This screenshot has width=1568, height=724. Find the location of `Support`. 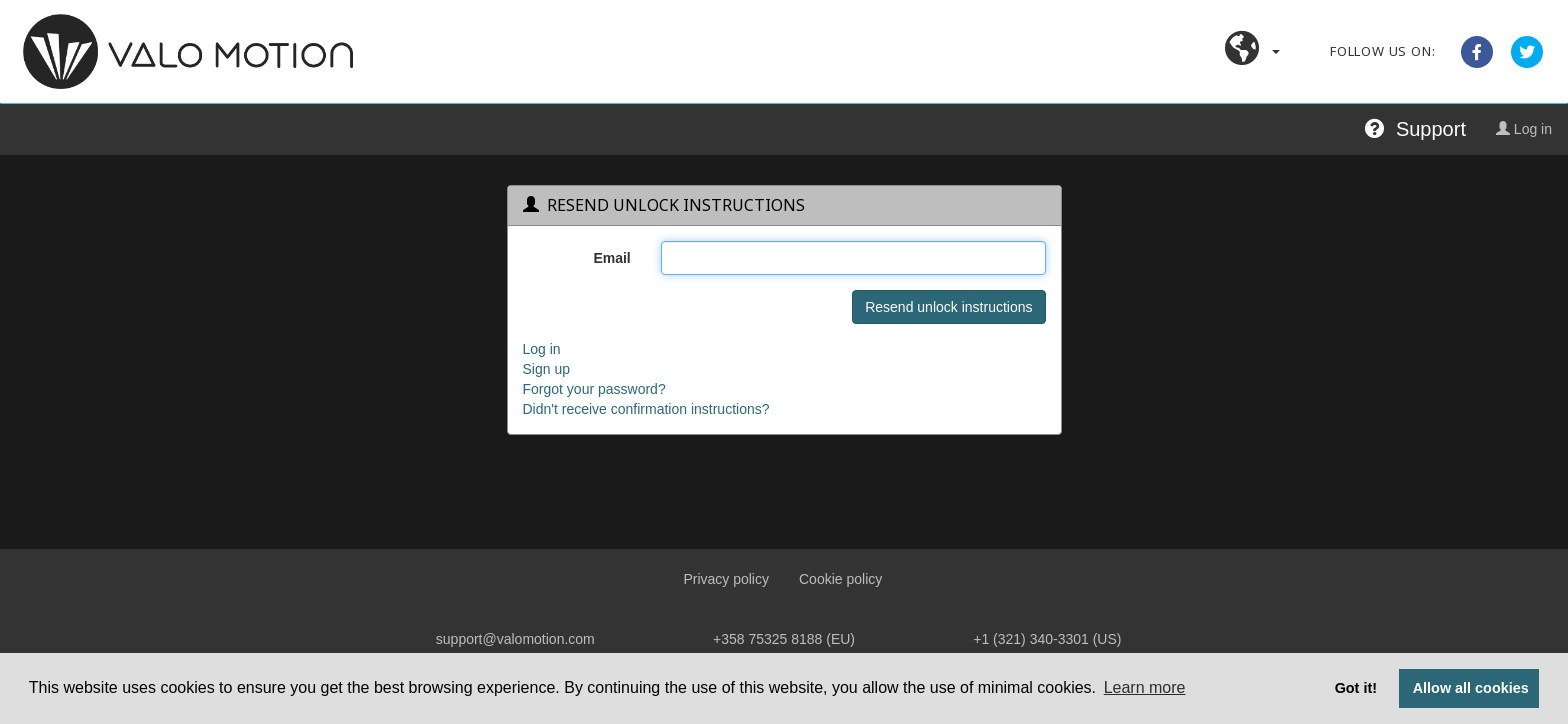

Support is located at coordinates (1415, 129).